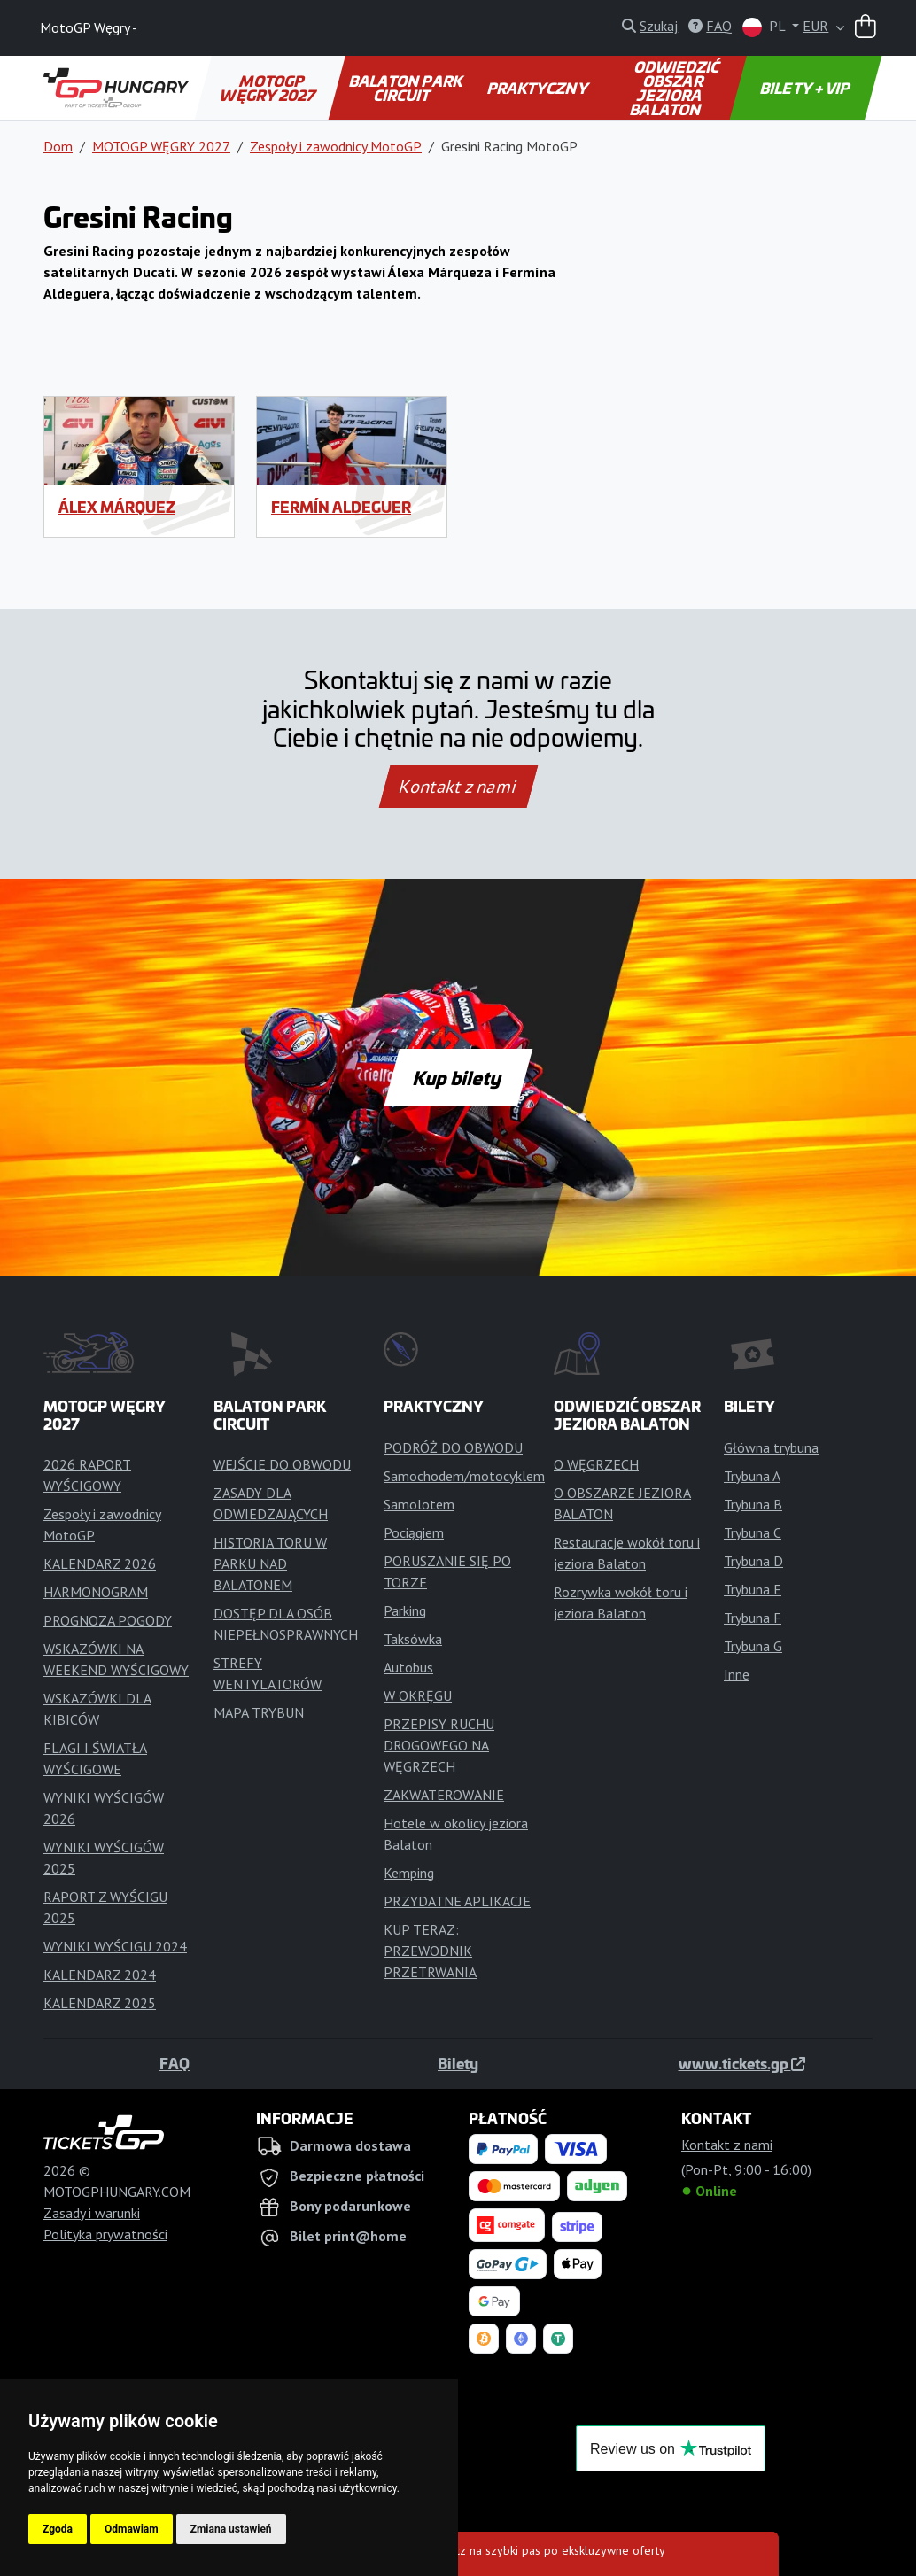 This screenshot has width=916, height=2576. Describe the element at coordinates (105, 2234) in the screenshot. I see `Polityka prywatności` at that location.